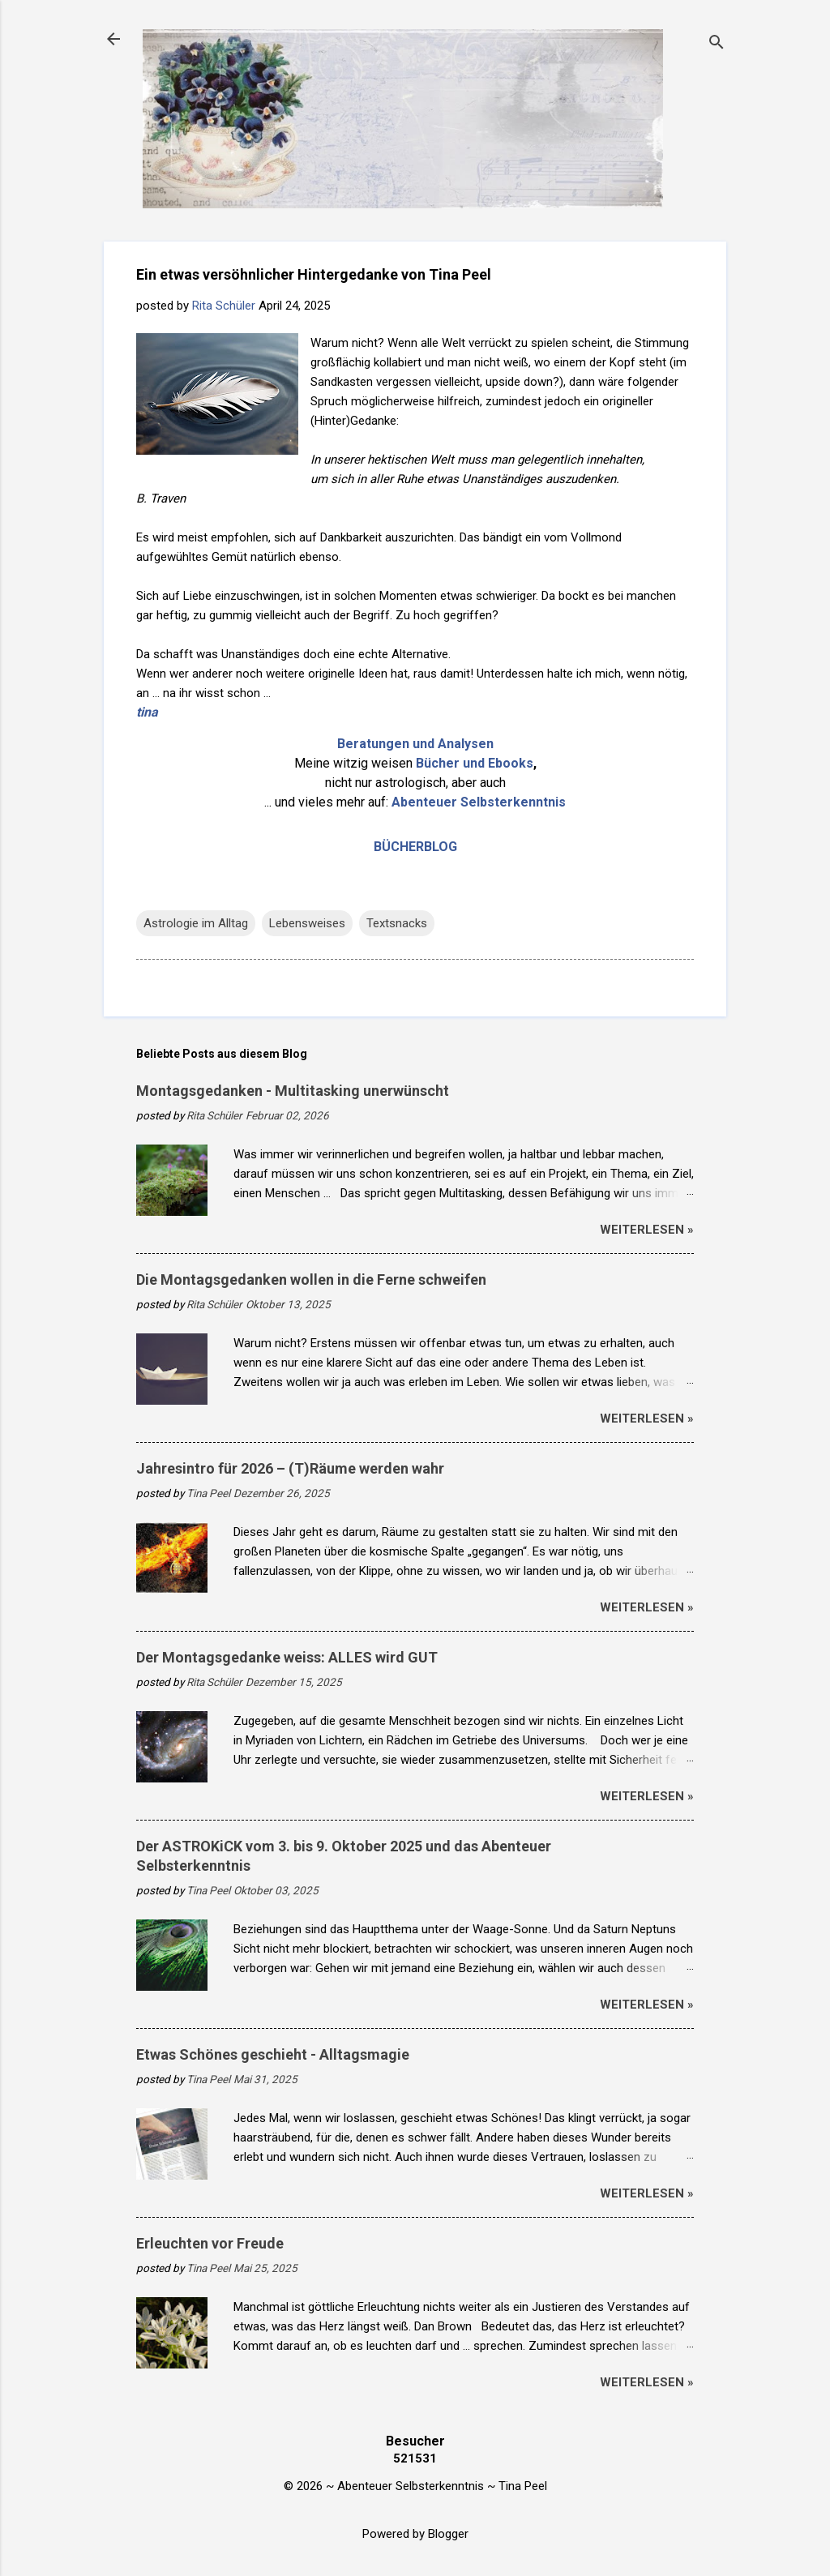 Image resolution: width=830 pixels, height=2576 pixels. Describe the element at coordinates (272, 2054) in the screenshot. I see `Etwas Schönes geschieht - Alltagsmagie` at that location.